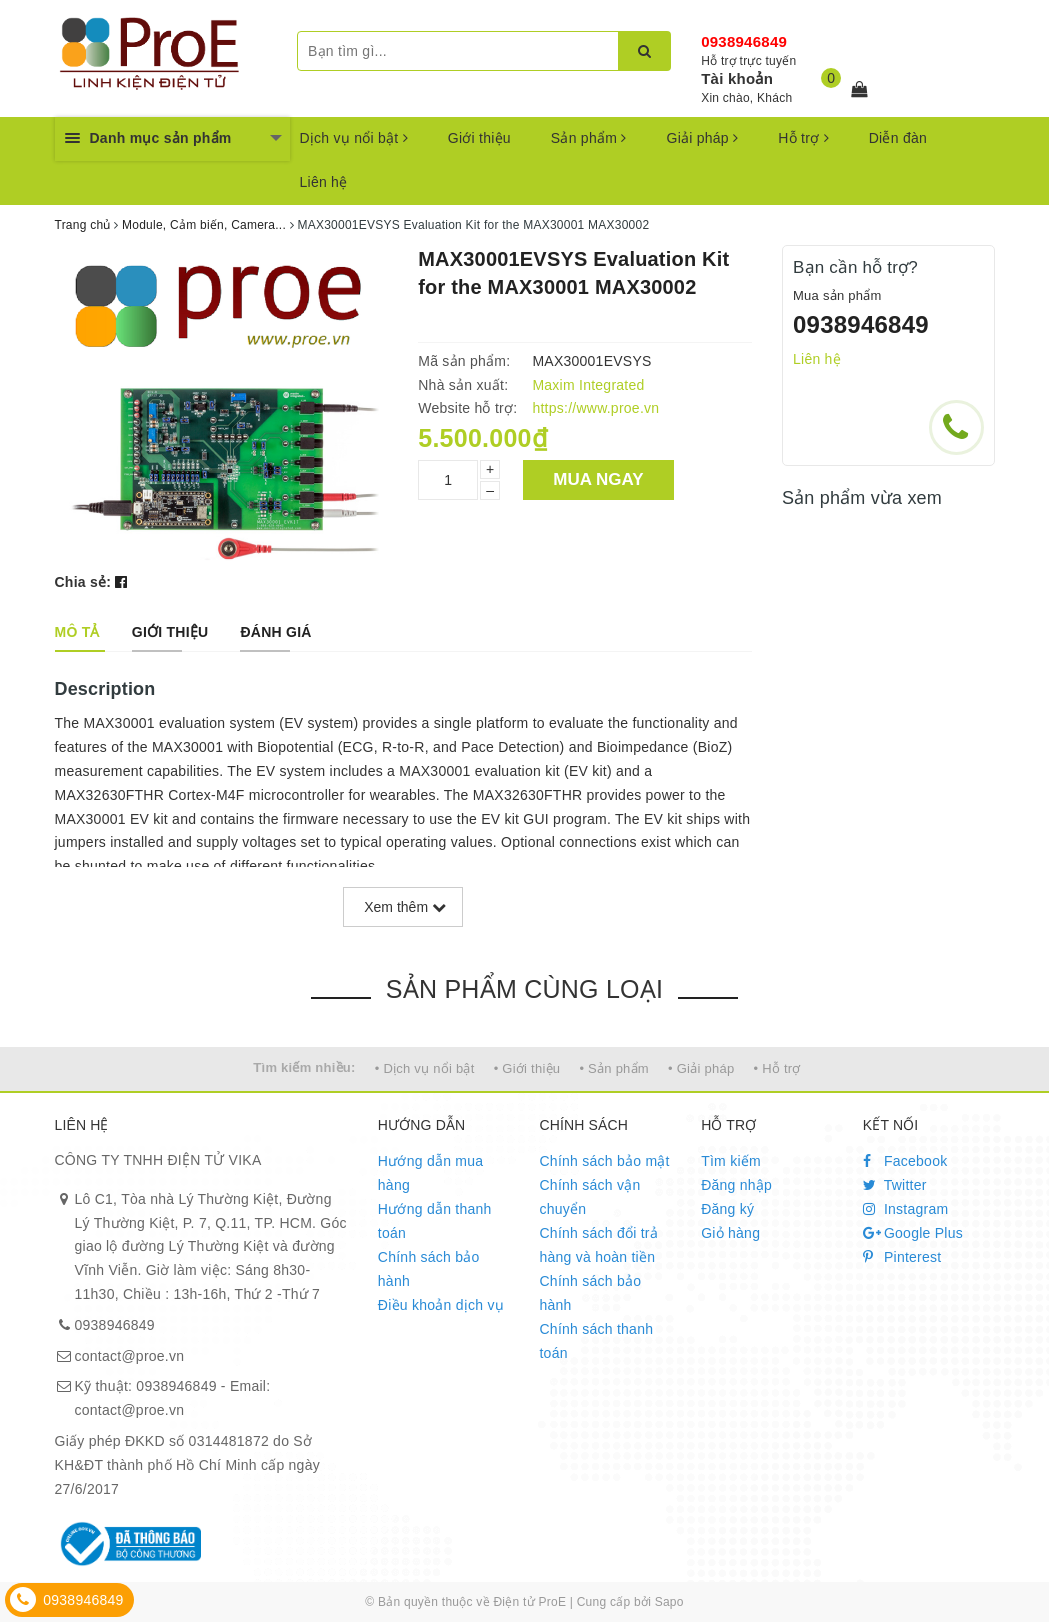 The image size is (1049, 1622). What do you see at coordinates (596, 1341) in the screenshot?
I see `Chính sách thanh toán` at bounding box center [596, 1341].